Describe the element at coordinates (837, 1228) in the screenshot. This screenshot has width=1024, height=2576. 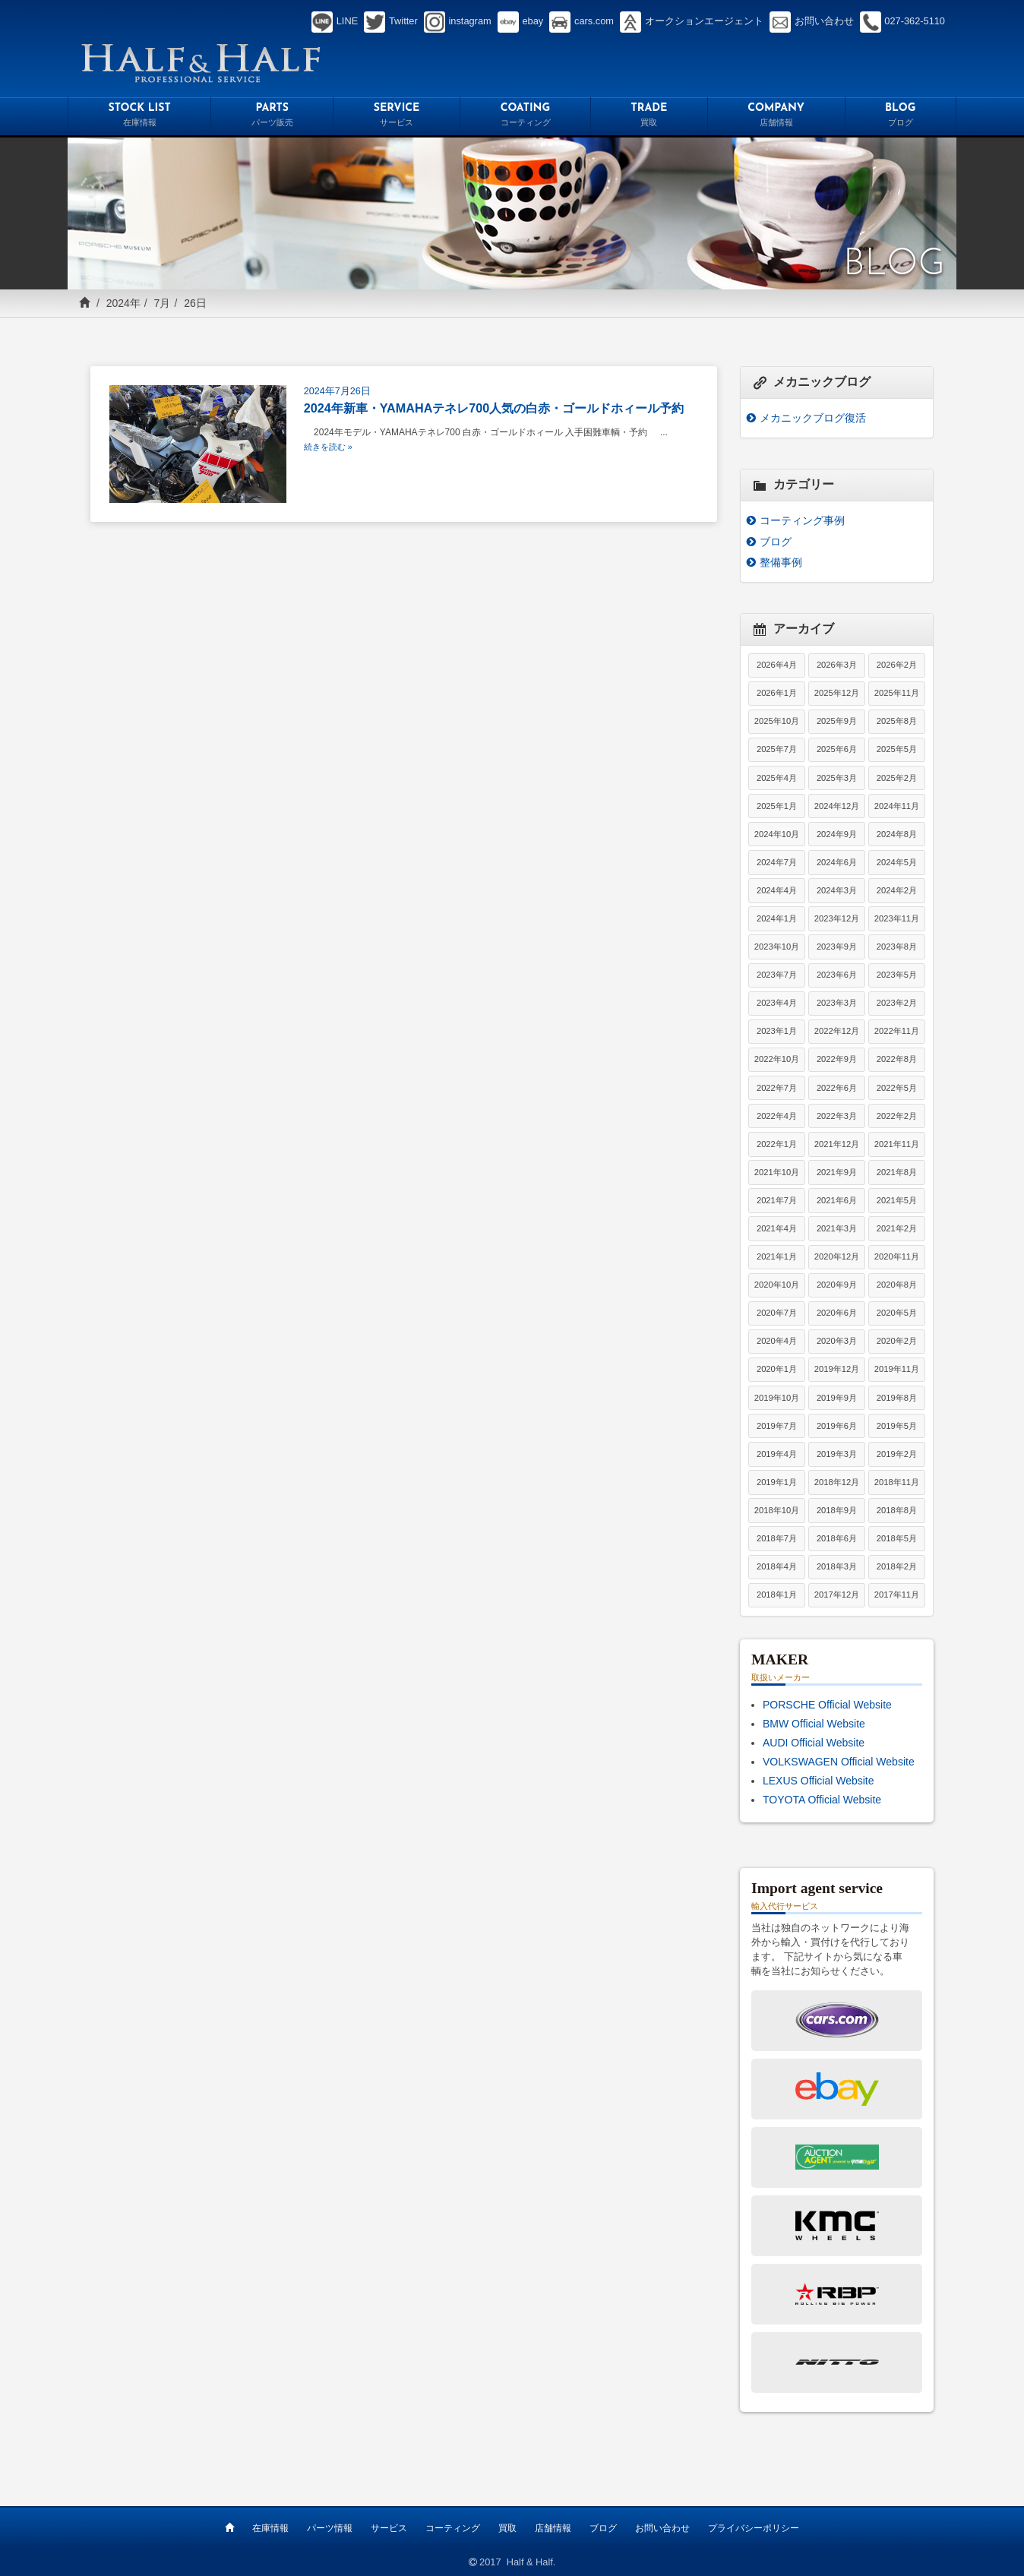
I see `2021年3月` at that location.